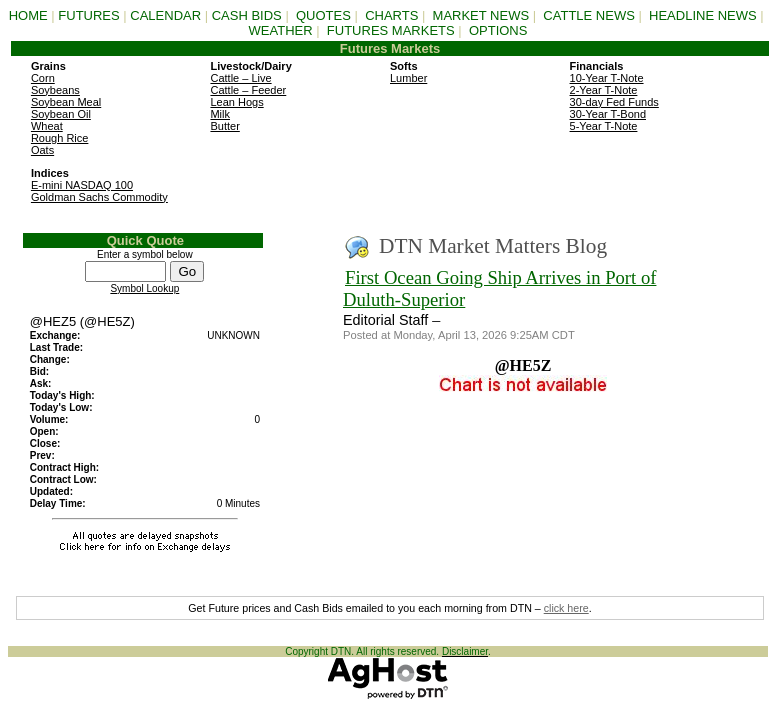 The width and height of the screenshot is (770, 720). Describe the element at coordinates (165, 15) in the screenshot. I see `CALENDAR` at that location.